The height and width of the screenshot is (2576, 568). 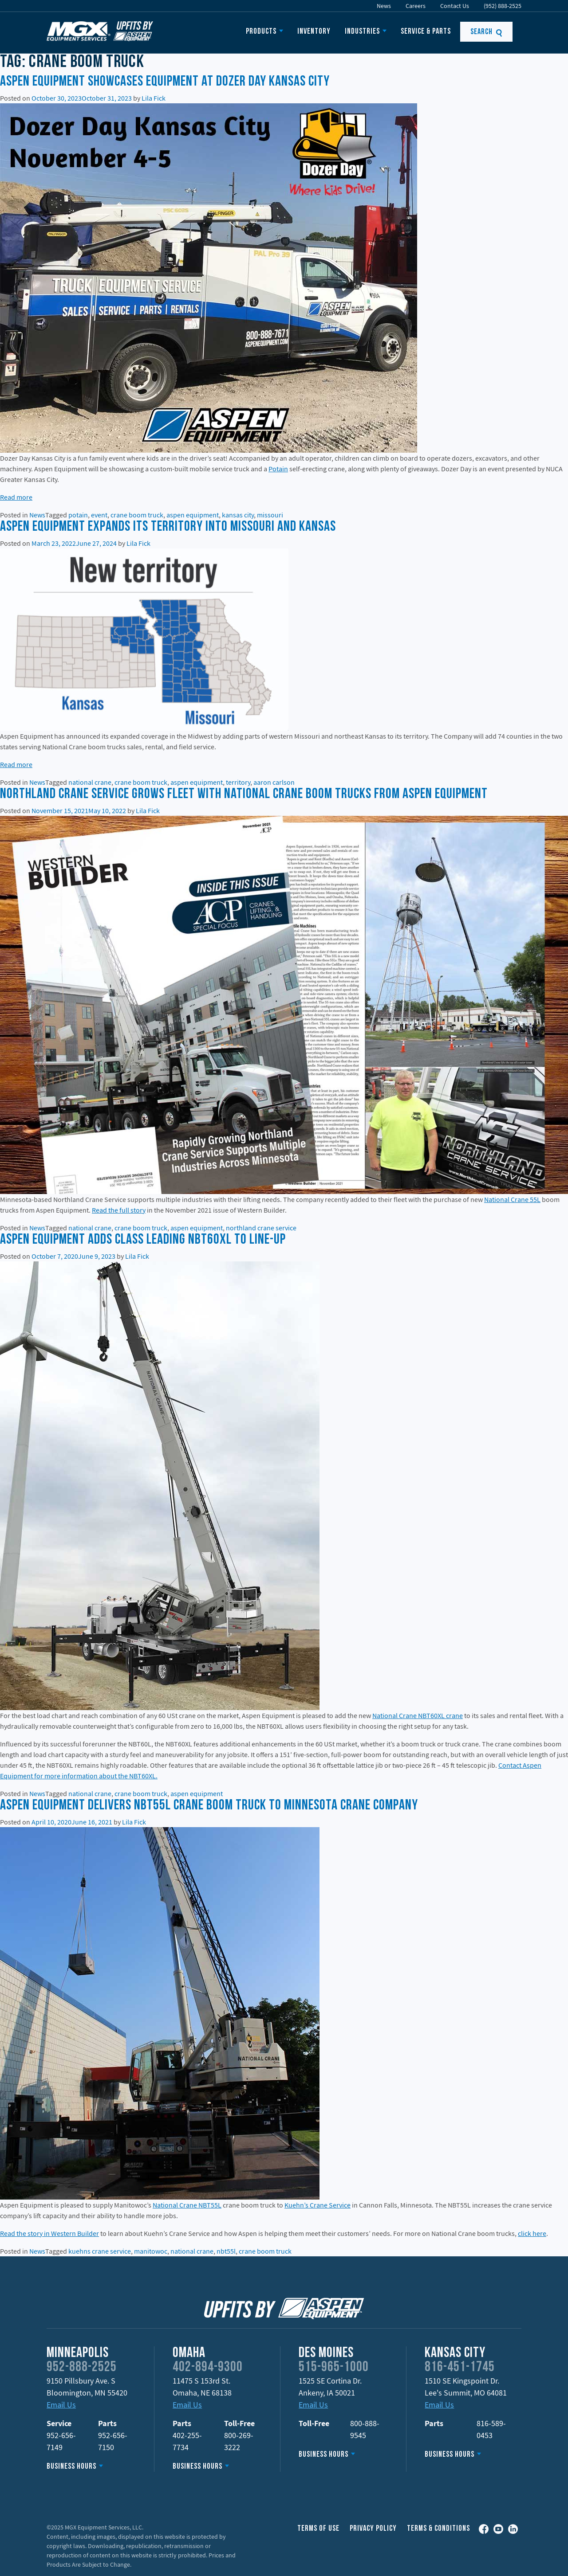 What do you see at coordinates (512, 1199) in the screenshot?
I see `National Crane 55L` at bounding box center [512, 1199].